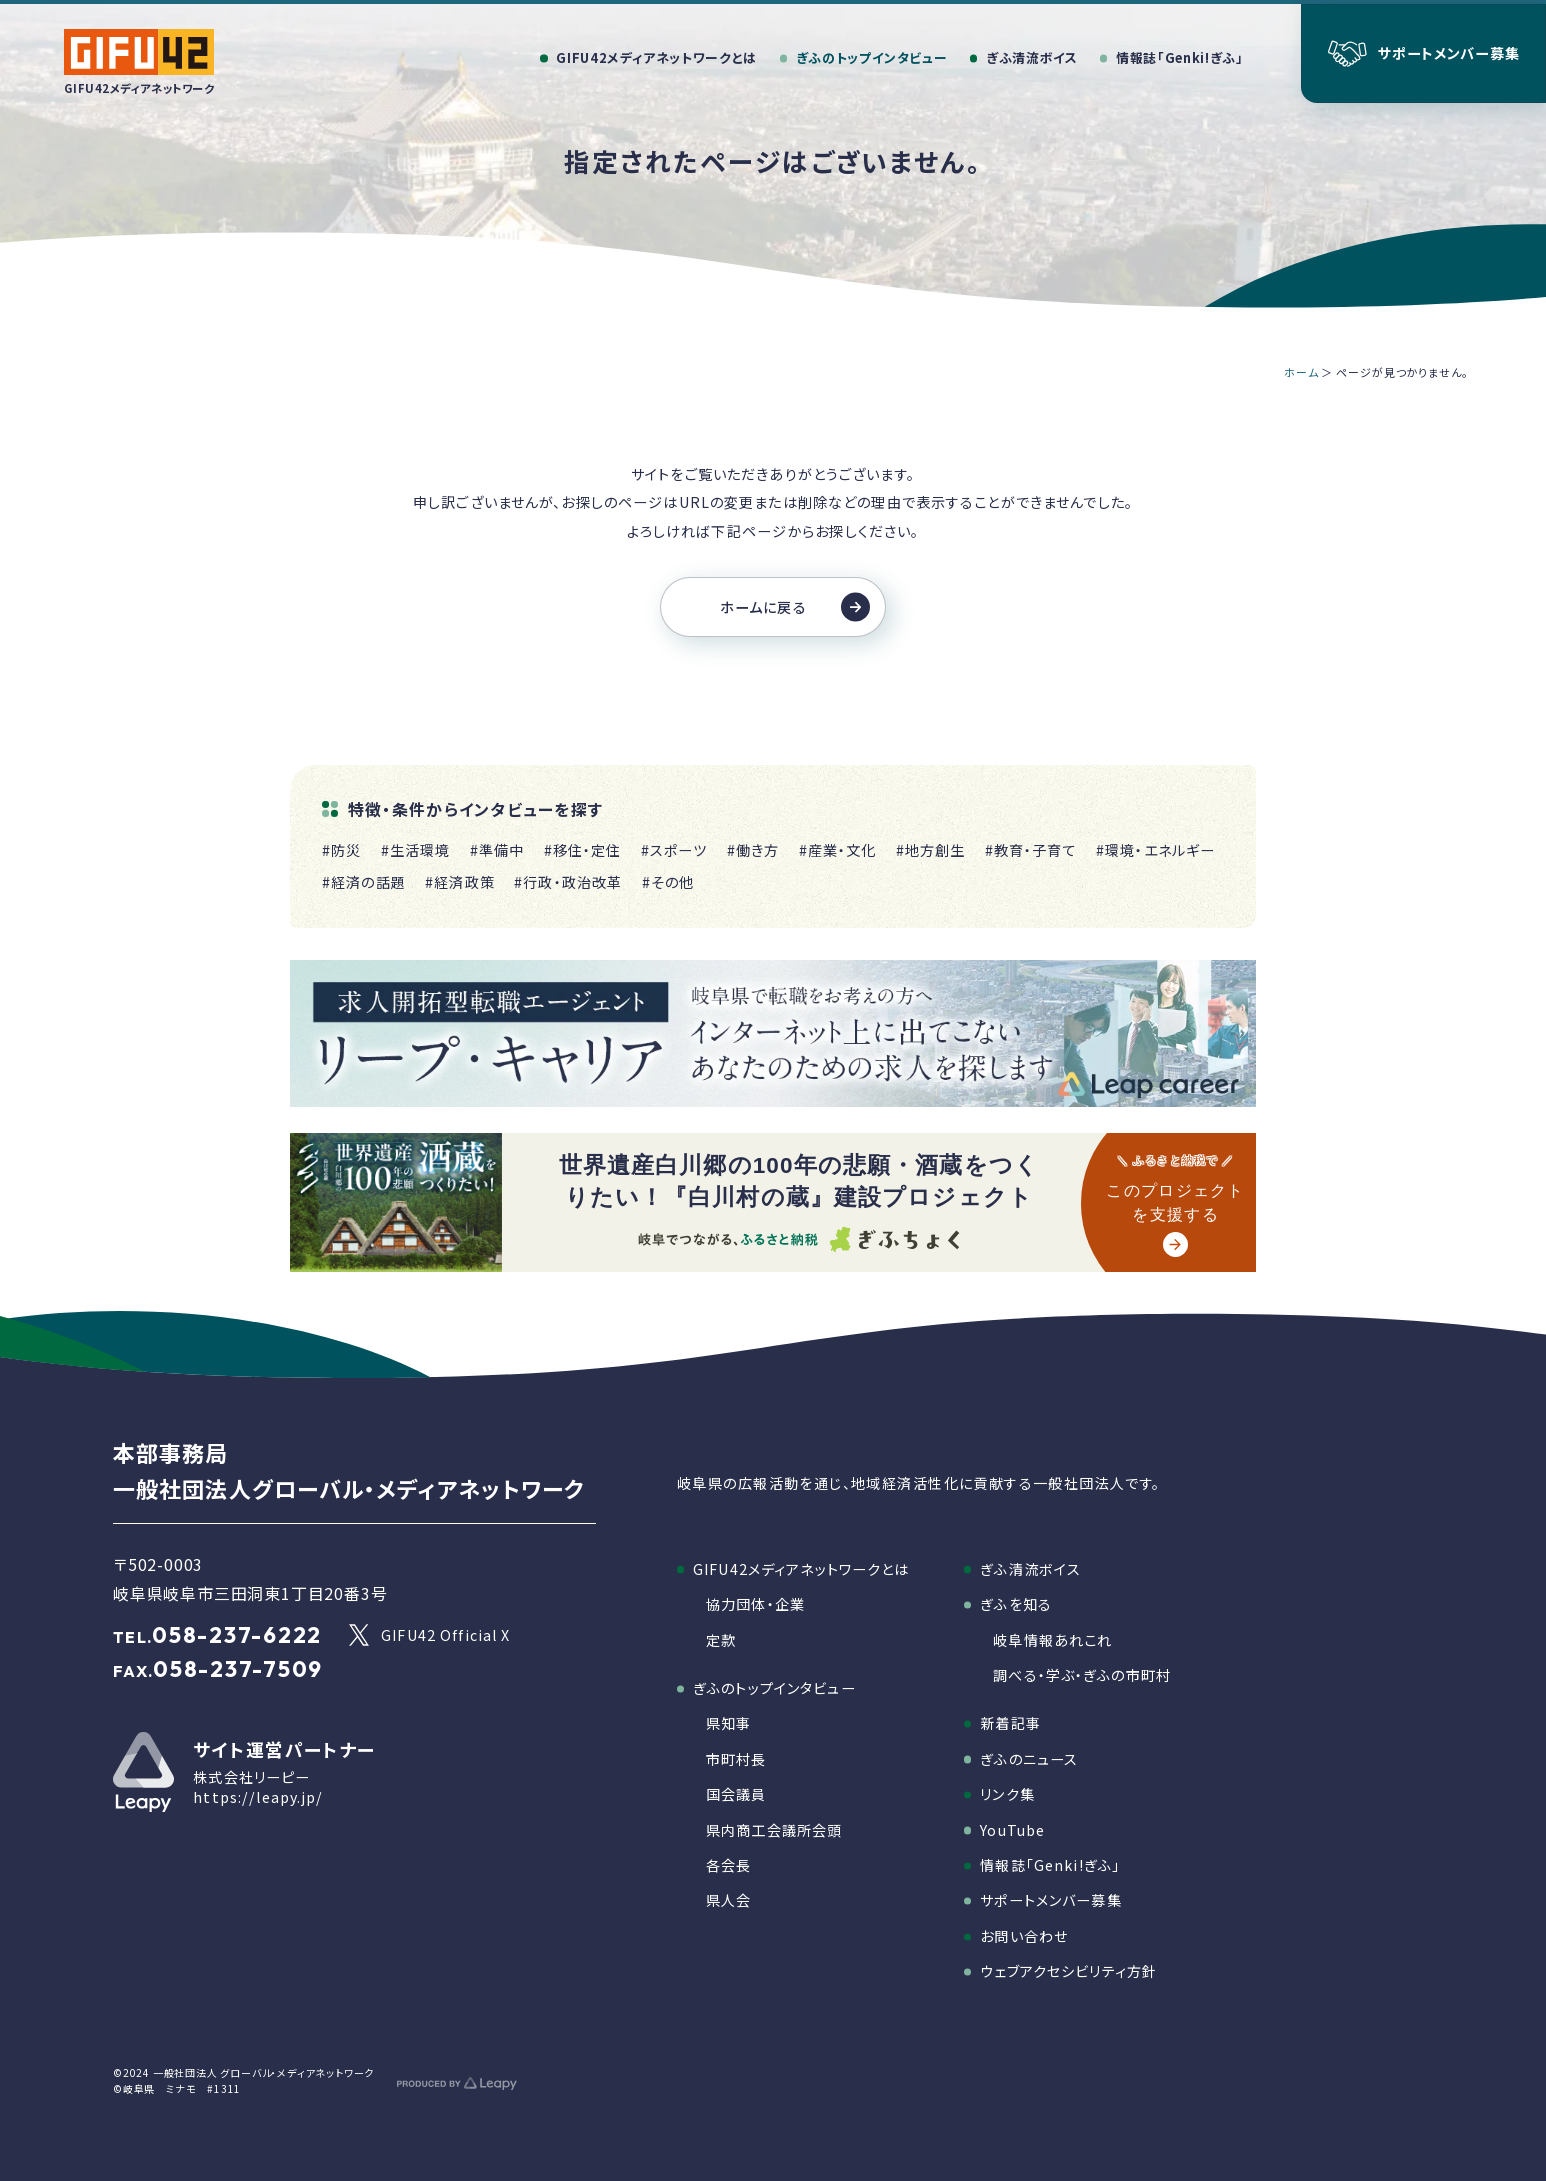 The height and width of the screenshot is (2181, 1546). Describe the element at coordinates (1155, 850) in the screenshot. I see `#環境・エネルギー` at that location.